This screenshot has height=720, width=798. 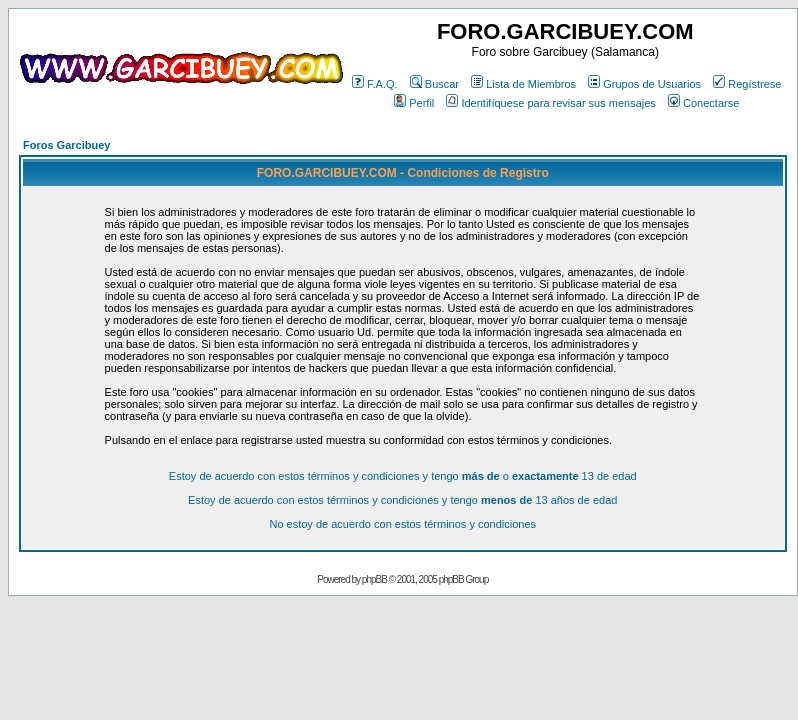 I want to click on Foros Garcibuey, so click(x=66, y=145).